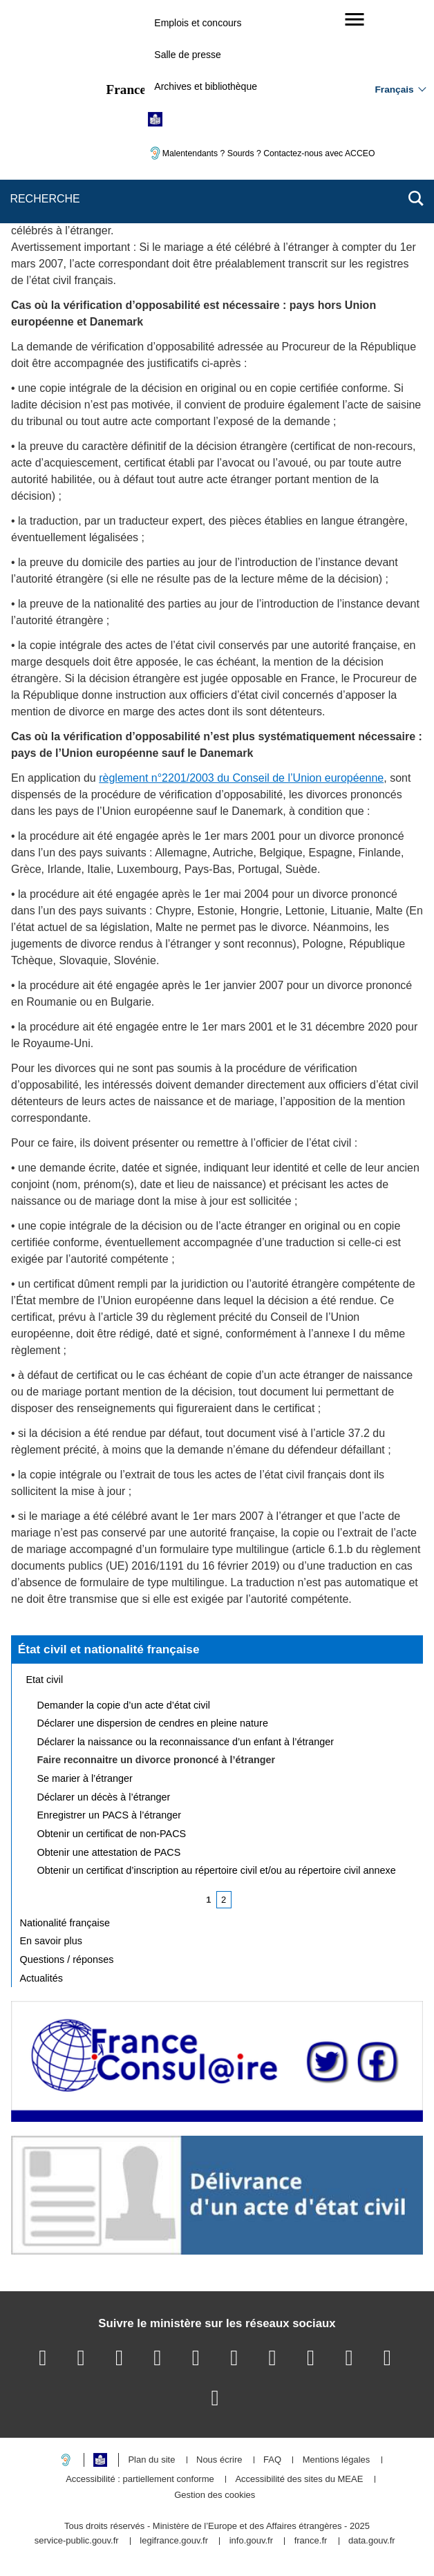 This screenshot has height=2576, width=434. Describe the element at coordinates (85, 1778) in the screenshot. I see `Se marier à l’étranger` at that location.